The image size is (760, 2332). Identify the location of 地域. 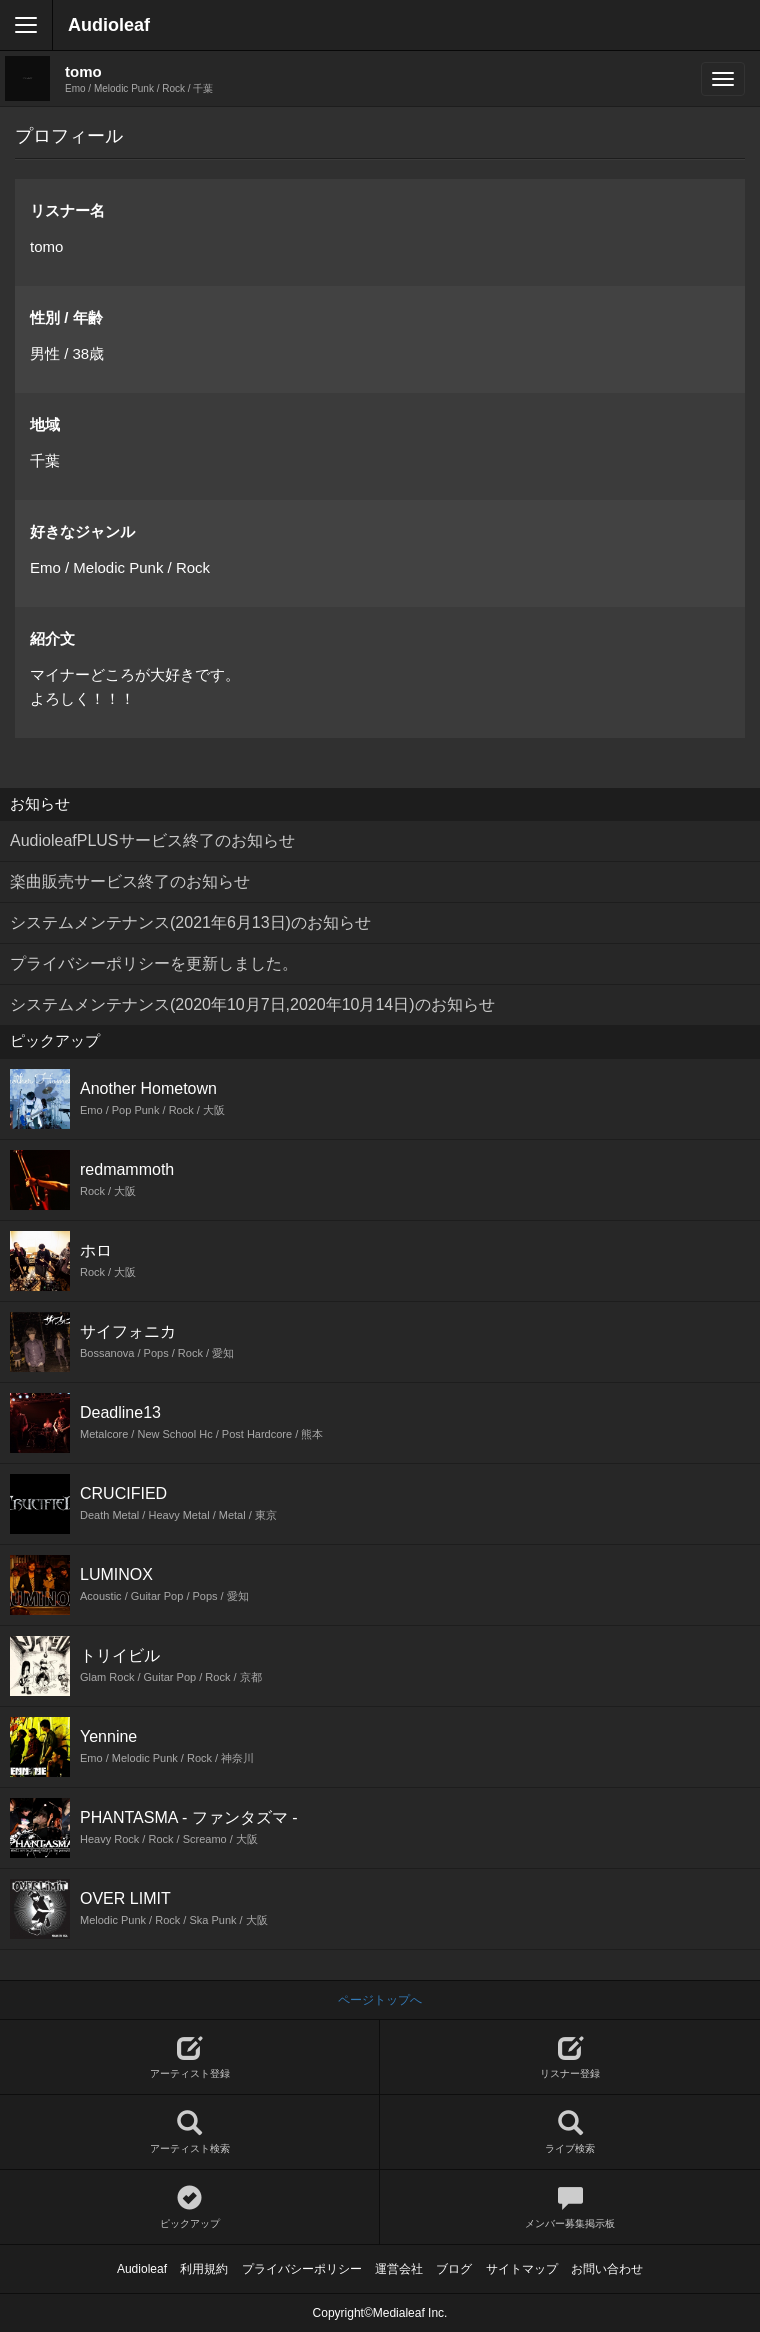
(45, 424).